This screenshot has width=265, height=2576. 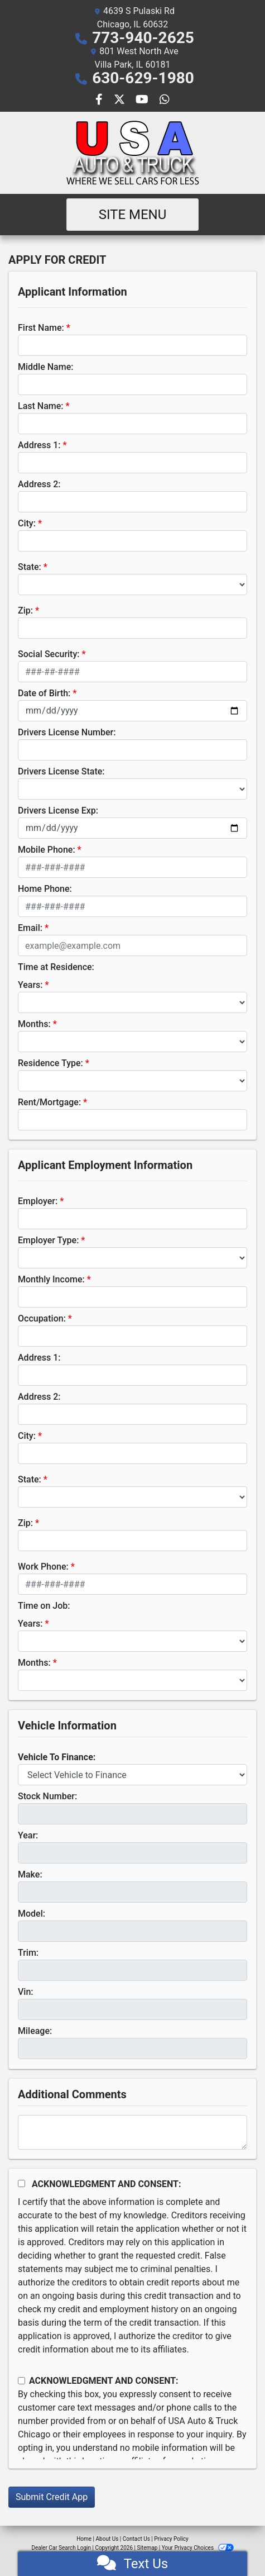 I want to click on Drivers License Number:, so click(x=66, y=732).